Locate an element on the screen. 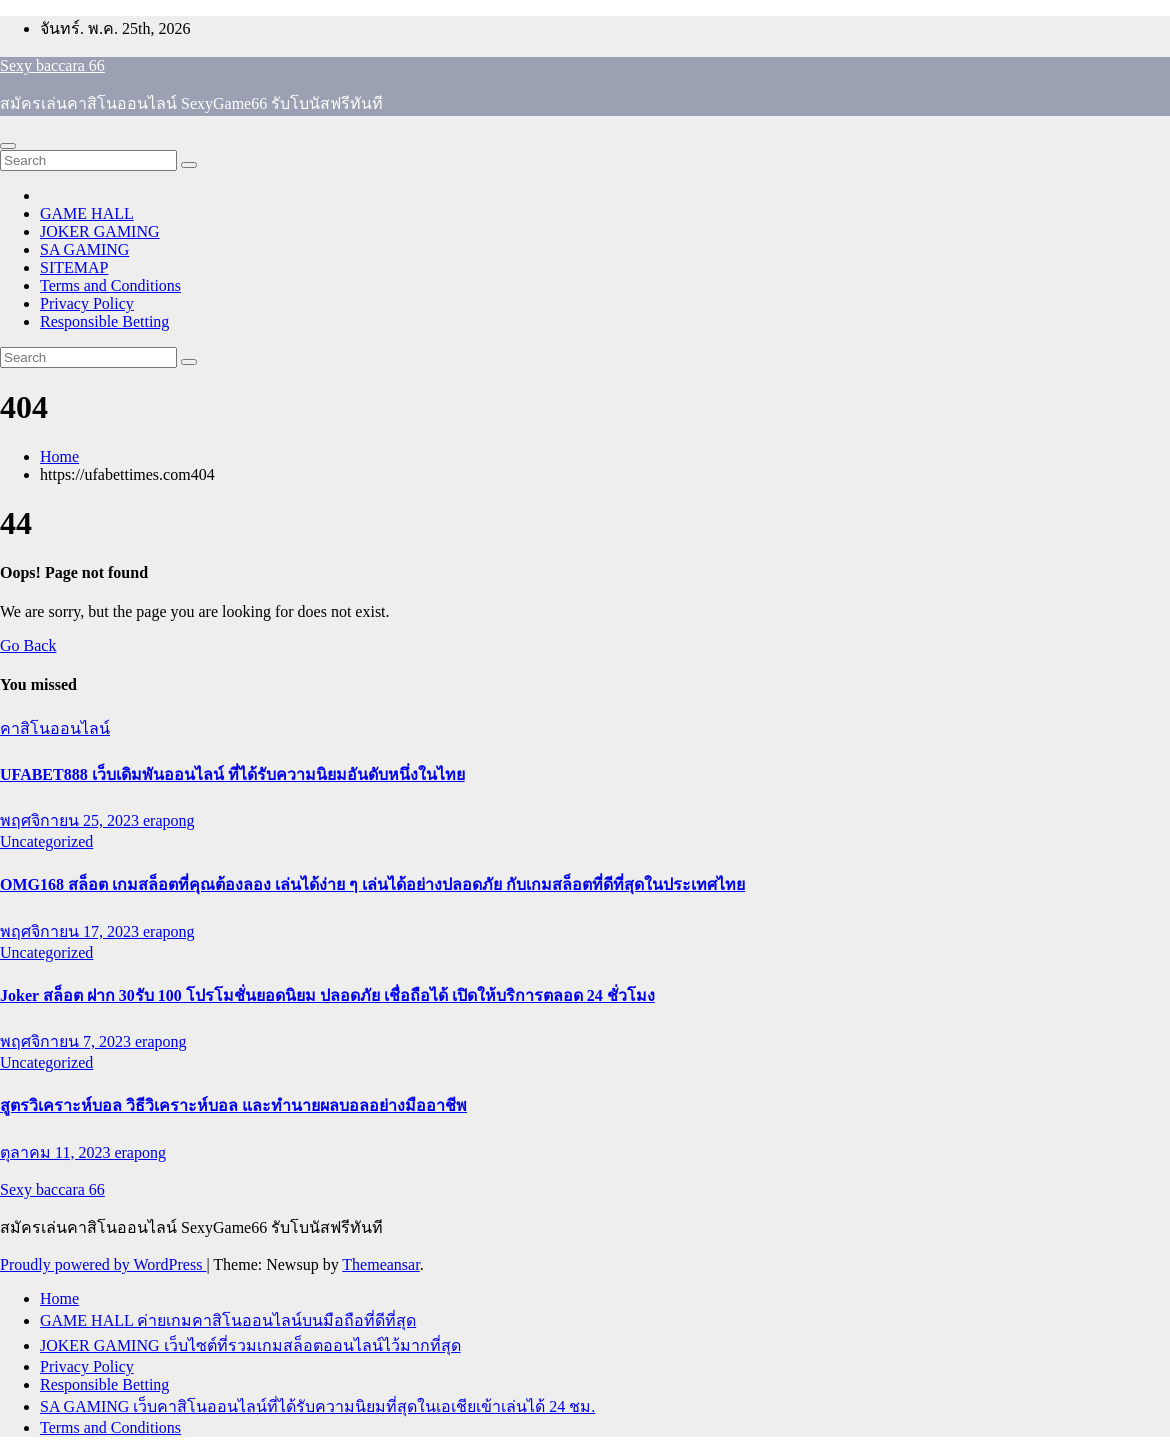  GAME HALL is located at coordinates (87, 213).